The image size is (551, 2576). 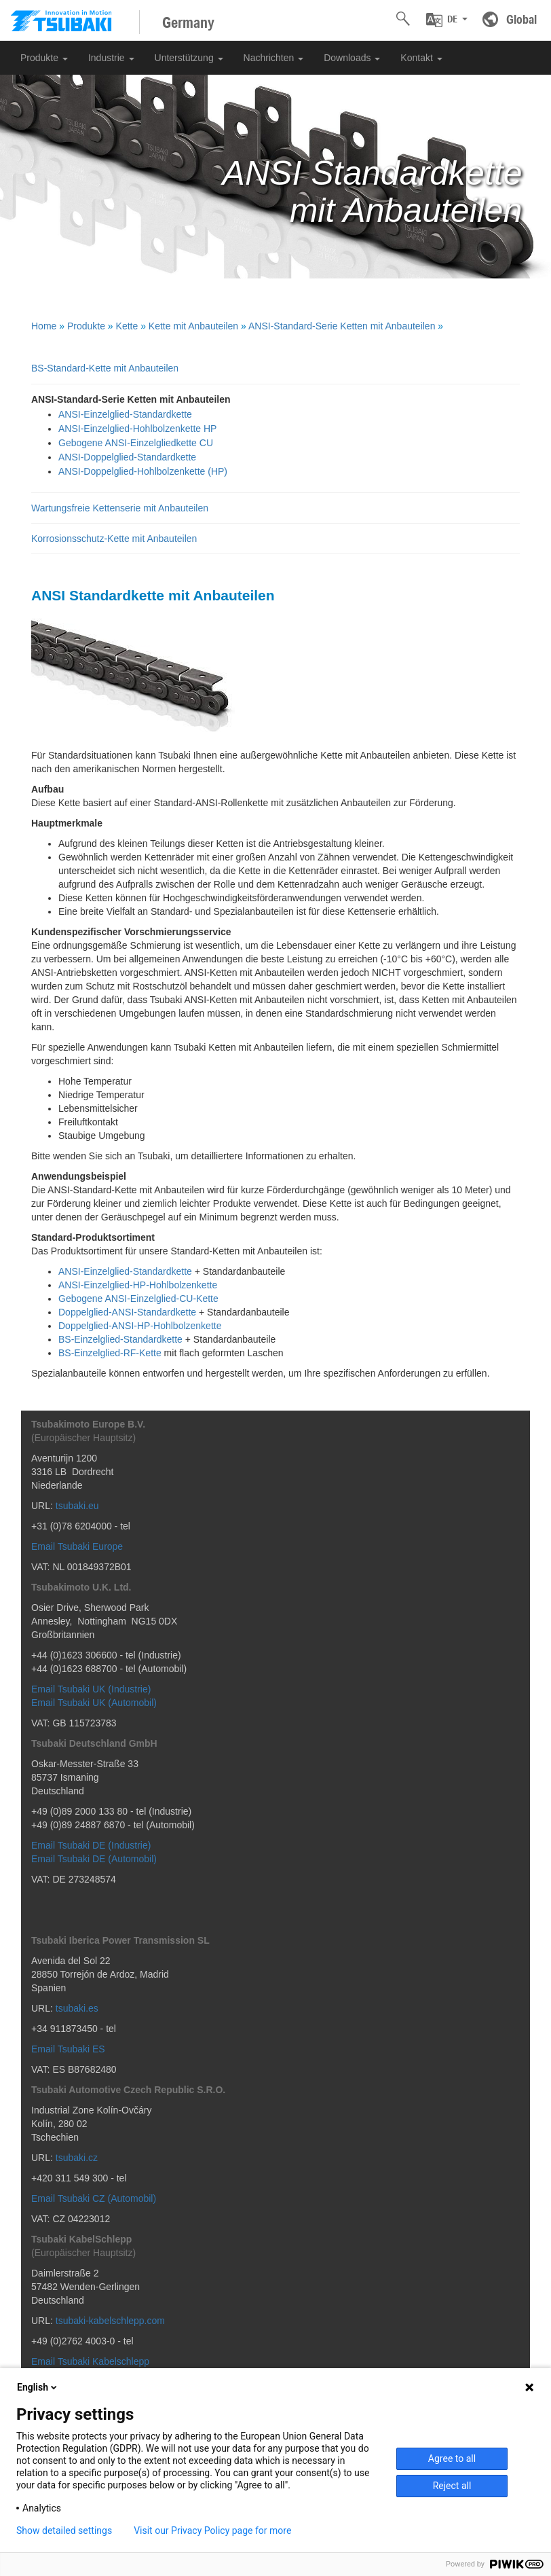 What do you see at coordinates (110, 2320) in the screenshot?
I see `tsubaki-kabelschlepp.com` at bounding box center [110, 2320].